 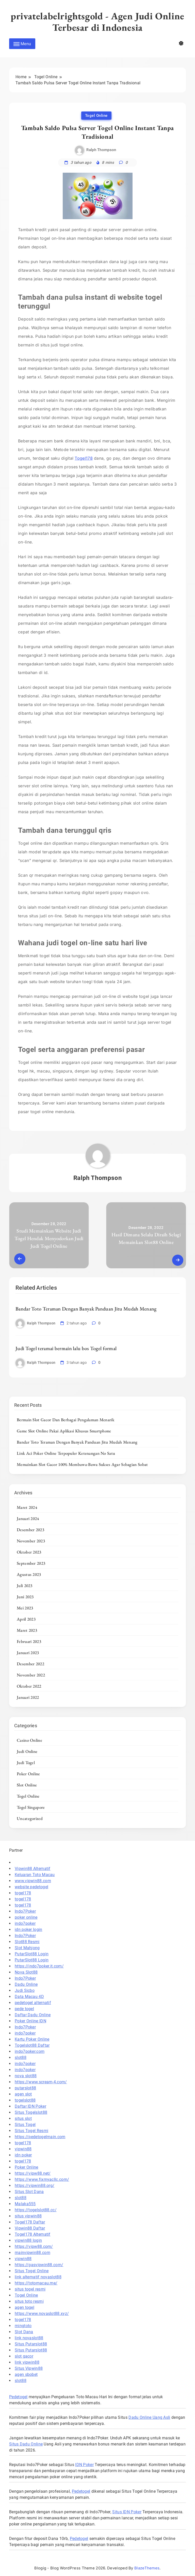 What do you see at coordinates (23, 2149) in the screenshot?
I see `vipwin88` at bounding box center [23, 2149].